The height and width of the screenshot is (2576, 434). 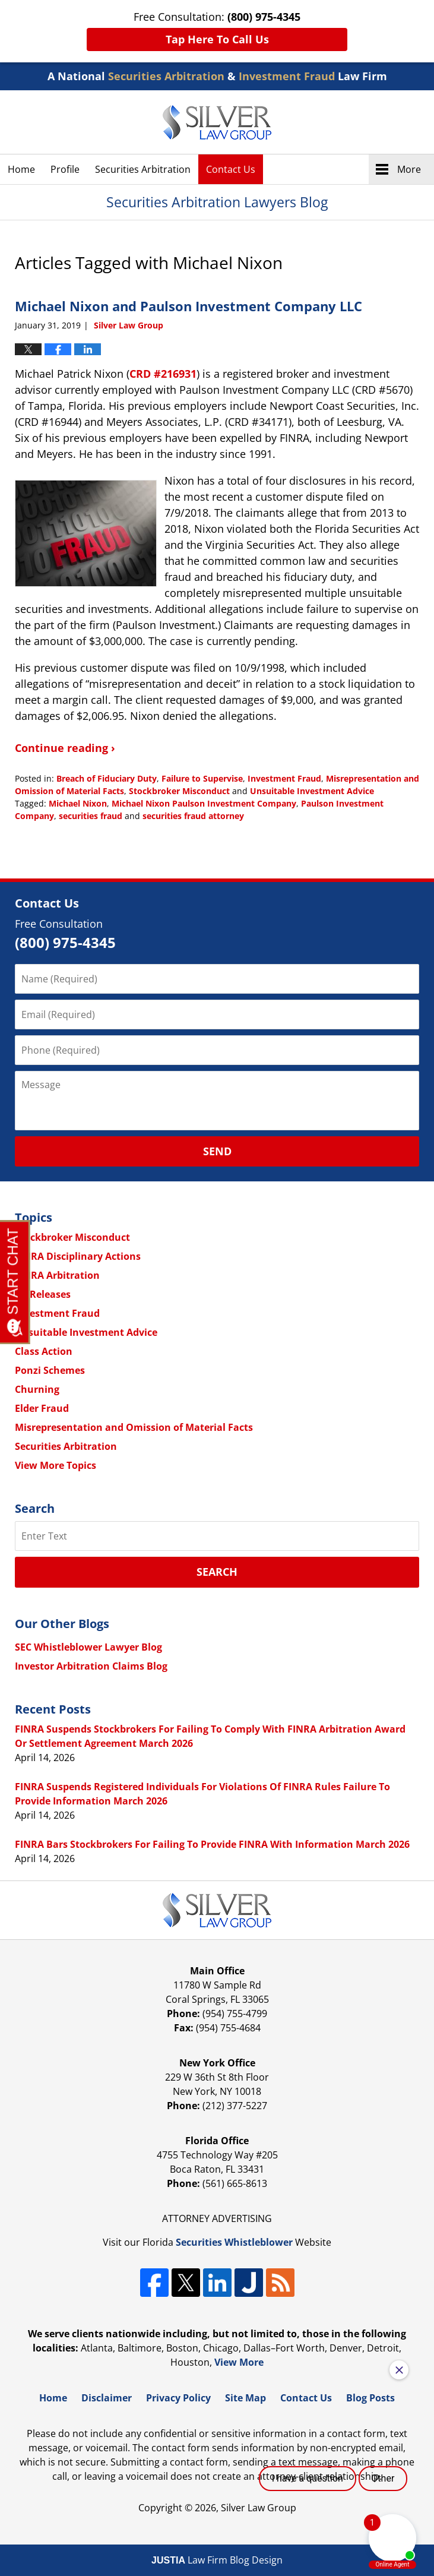 I want to click on SEC Whistleblower Lawyer Blog, so click(x=88, y=1647).